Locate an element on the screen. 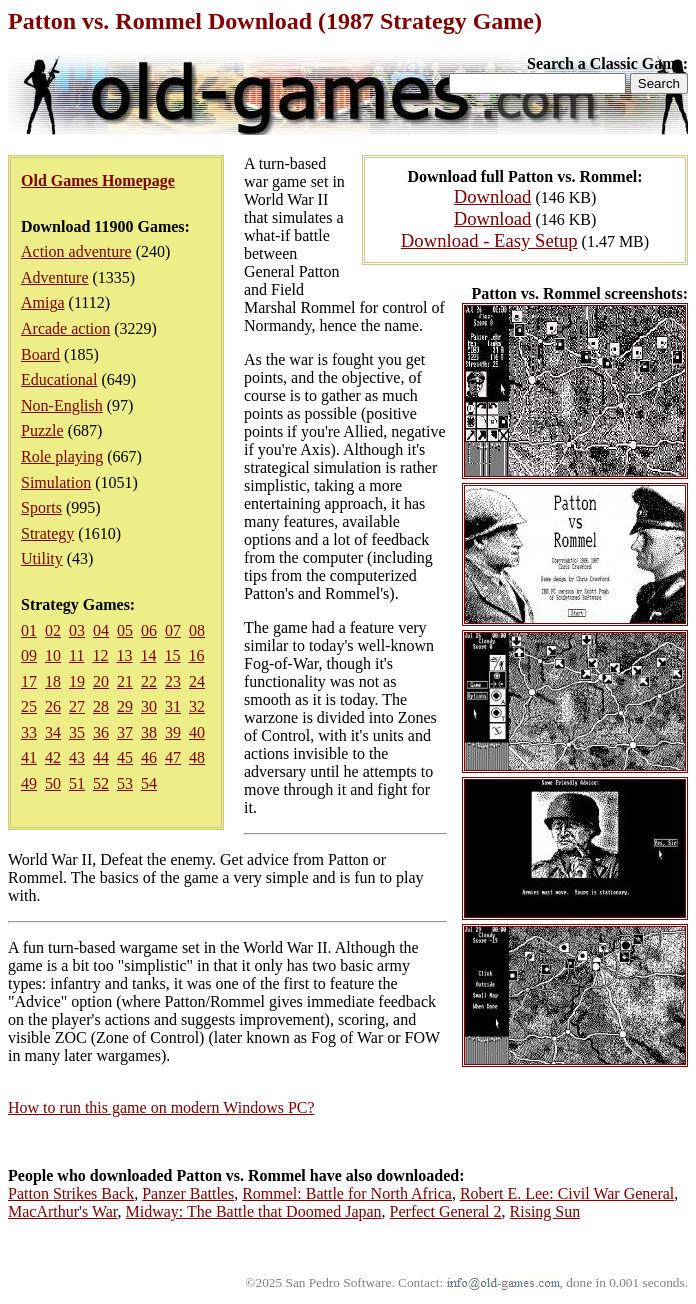 The height and width of the screenshot is (1304, 696). 23 is located at coordinates (173, 681).